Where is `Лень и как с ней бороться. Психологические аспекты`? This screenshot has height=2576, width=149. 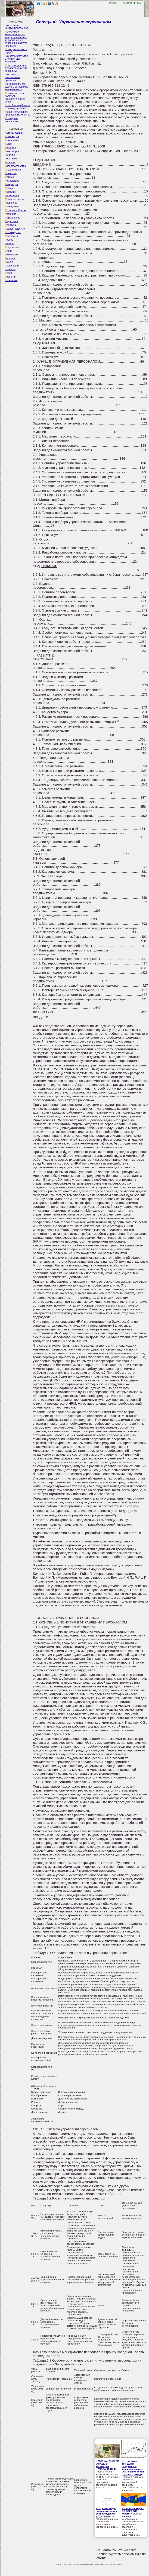 Лень и как с ней бороться. Психологические аспекты is located at coordinates (15, 97).